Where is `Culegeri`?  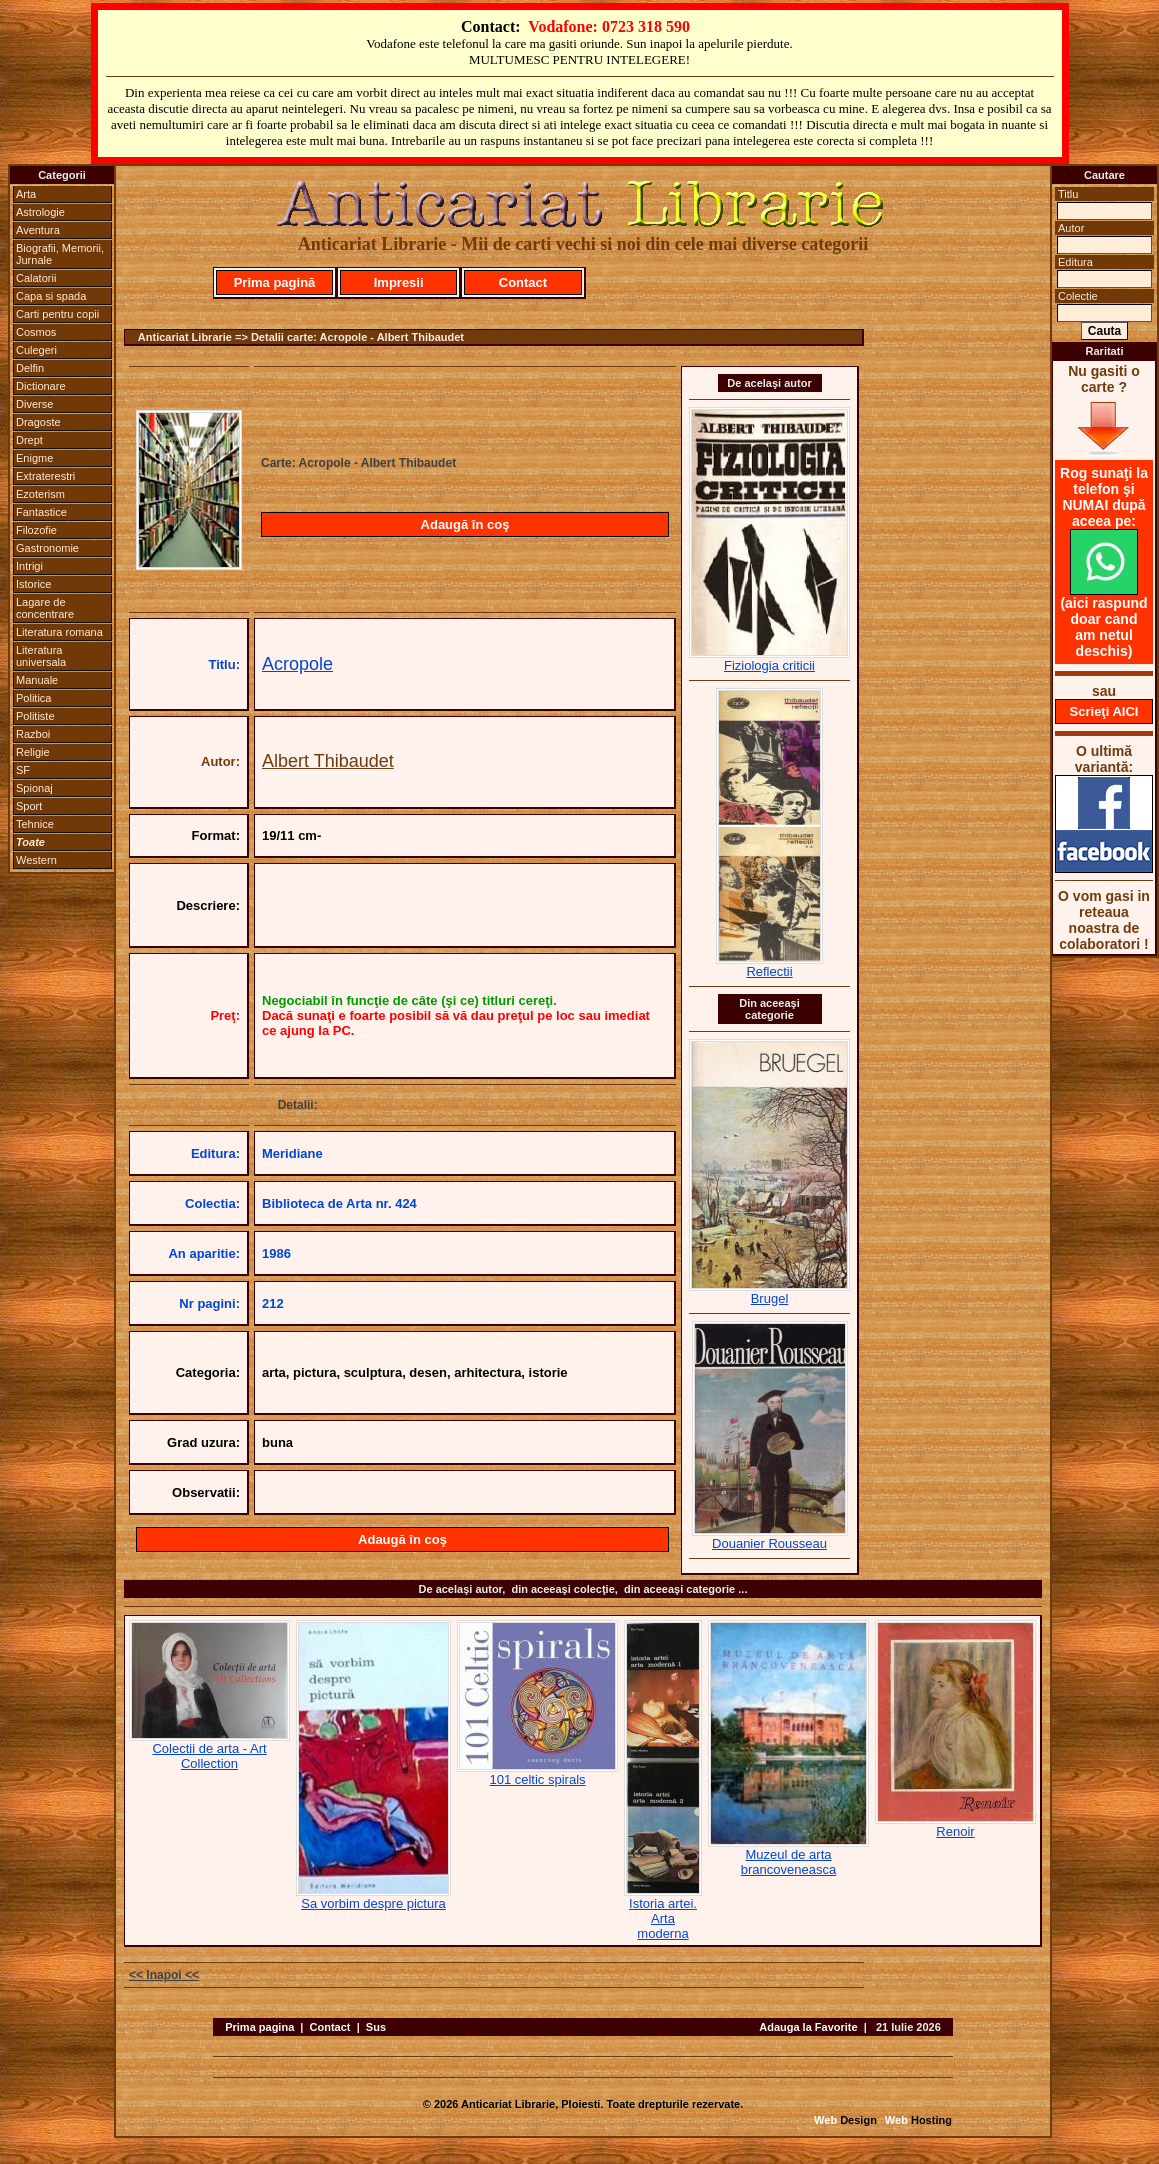
Culegeri is located at coordinates (36, 350).